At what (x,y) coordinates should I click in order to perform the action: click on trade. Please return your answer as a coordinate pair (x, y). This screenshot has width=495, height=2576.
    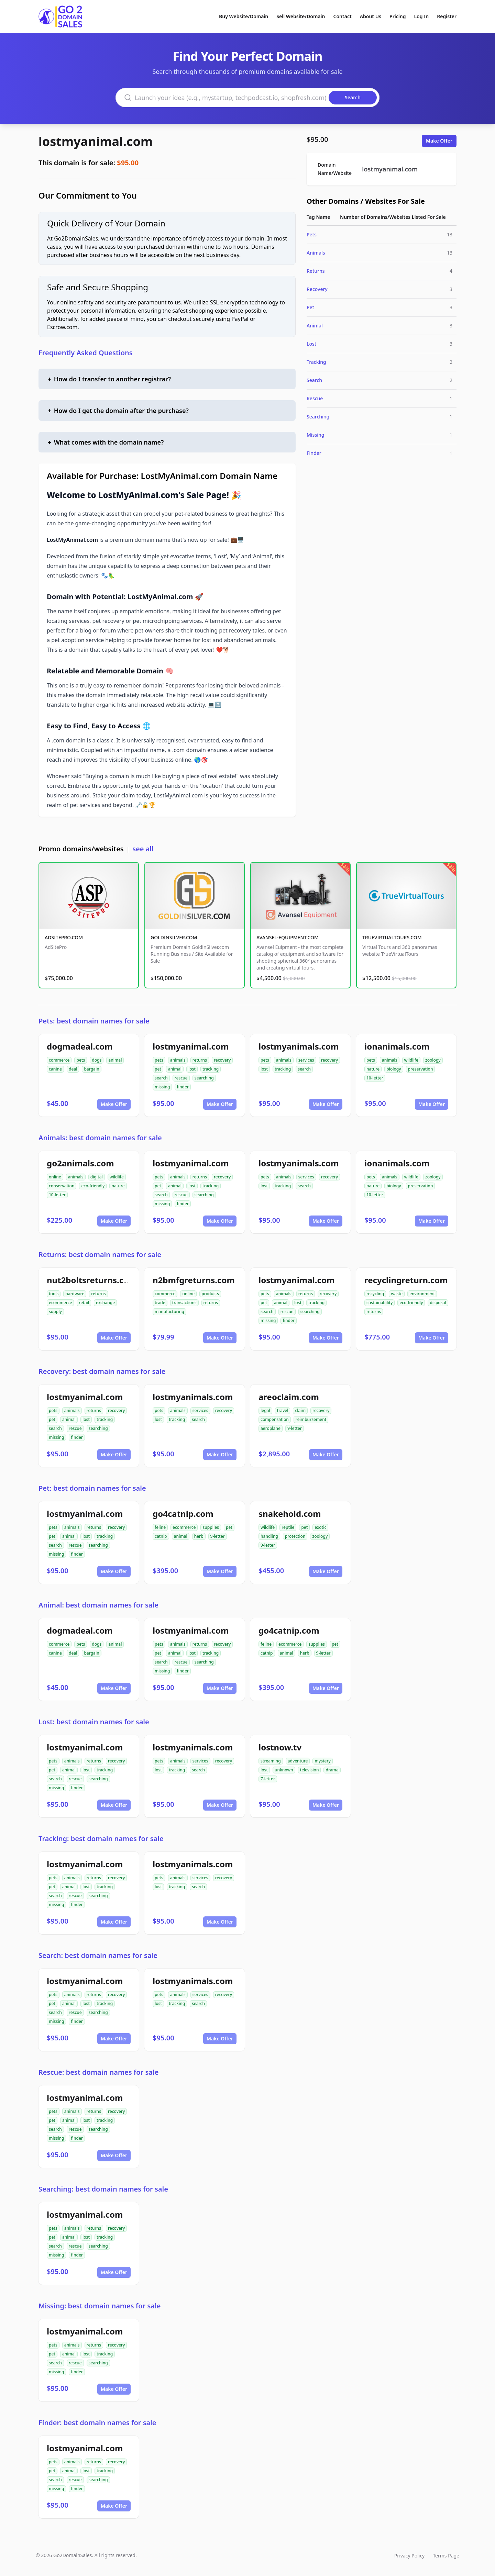
    Looking at the image, I should click on (160, 1303).